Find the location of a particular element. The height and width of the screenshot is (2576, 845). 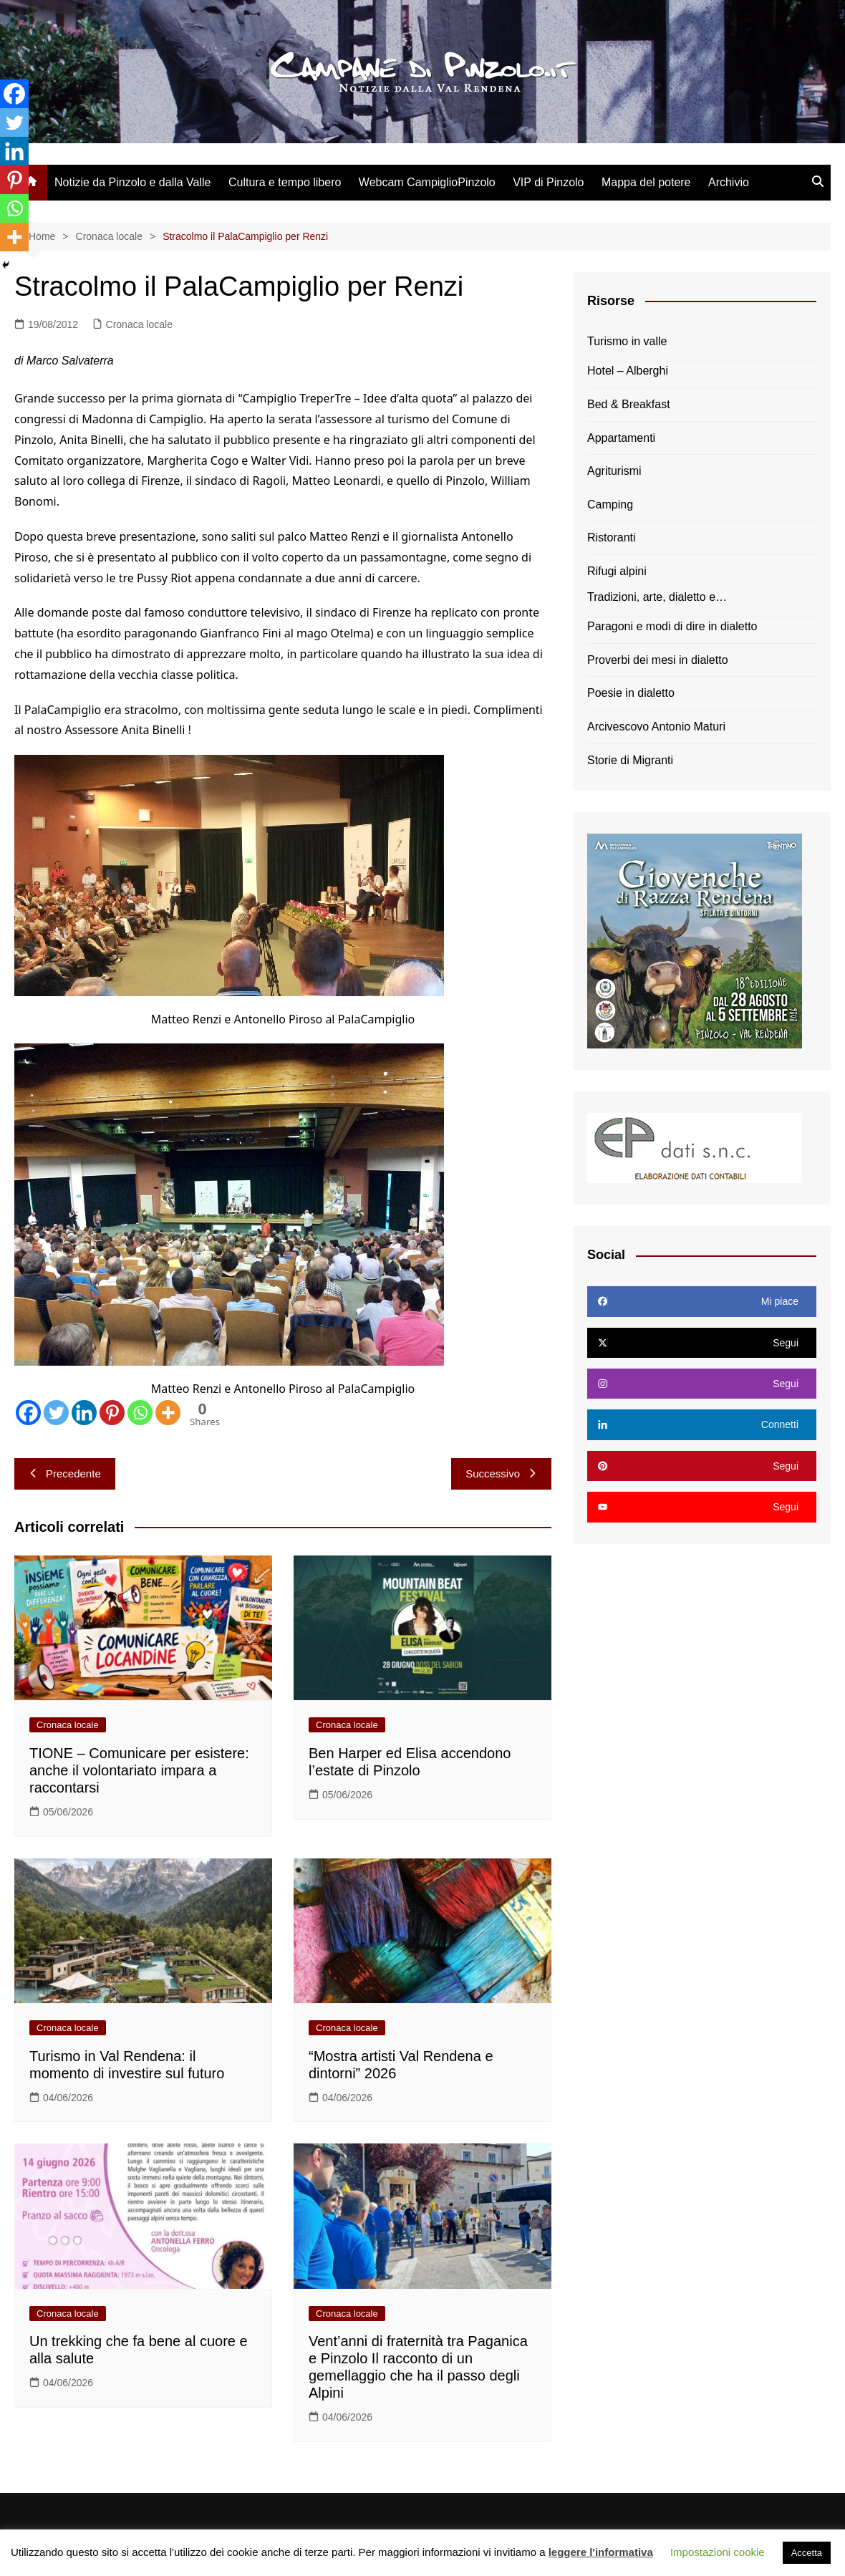

Poesie in dialetto is located at coordinates (631, 693).